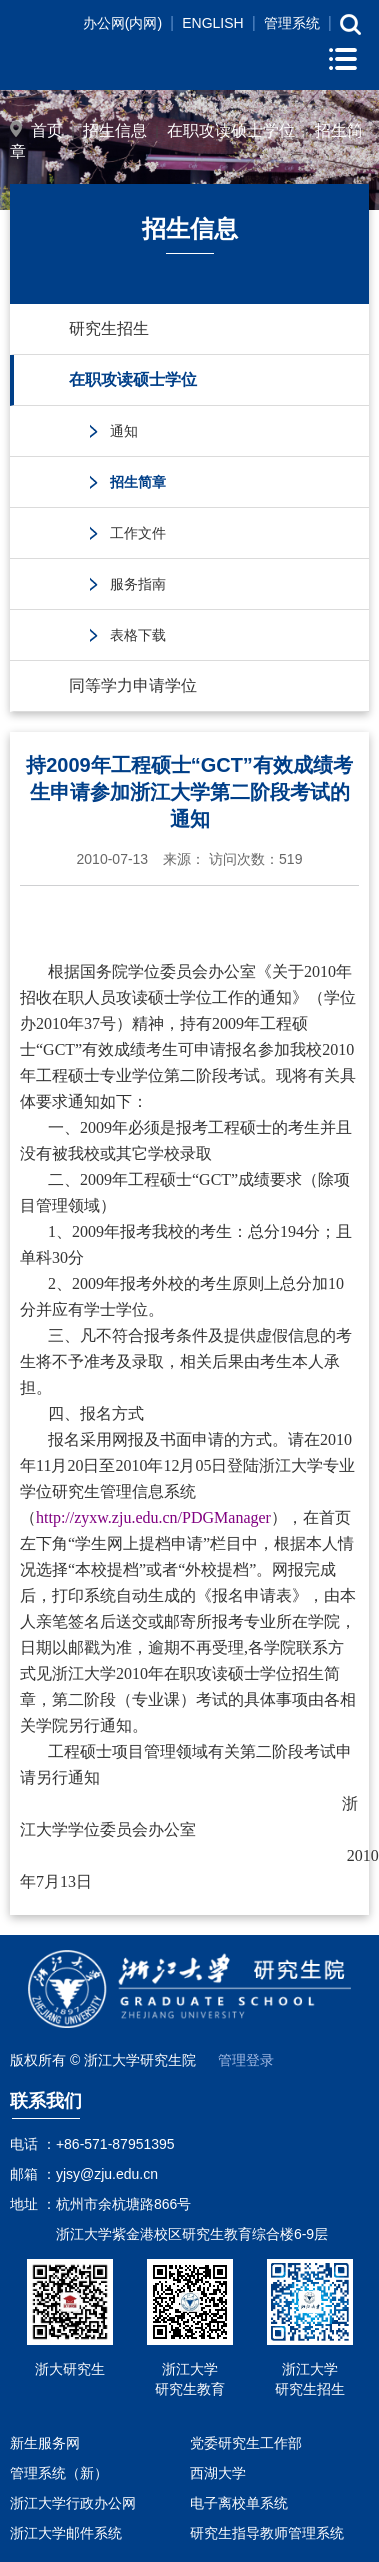 The image size is (379, 2562). I want to click on 研究生招生, so click(109, 328).